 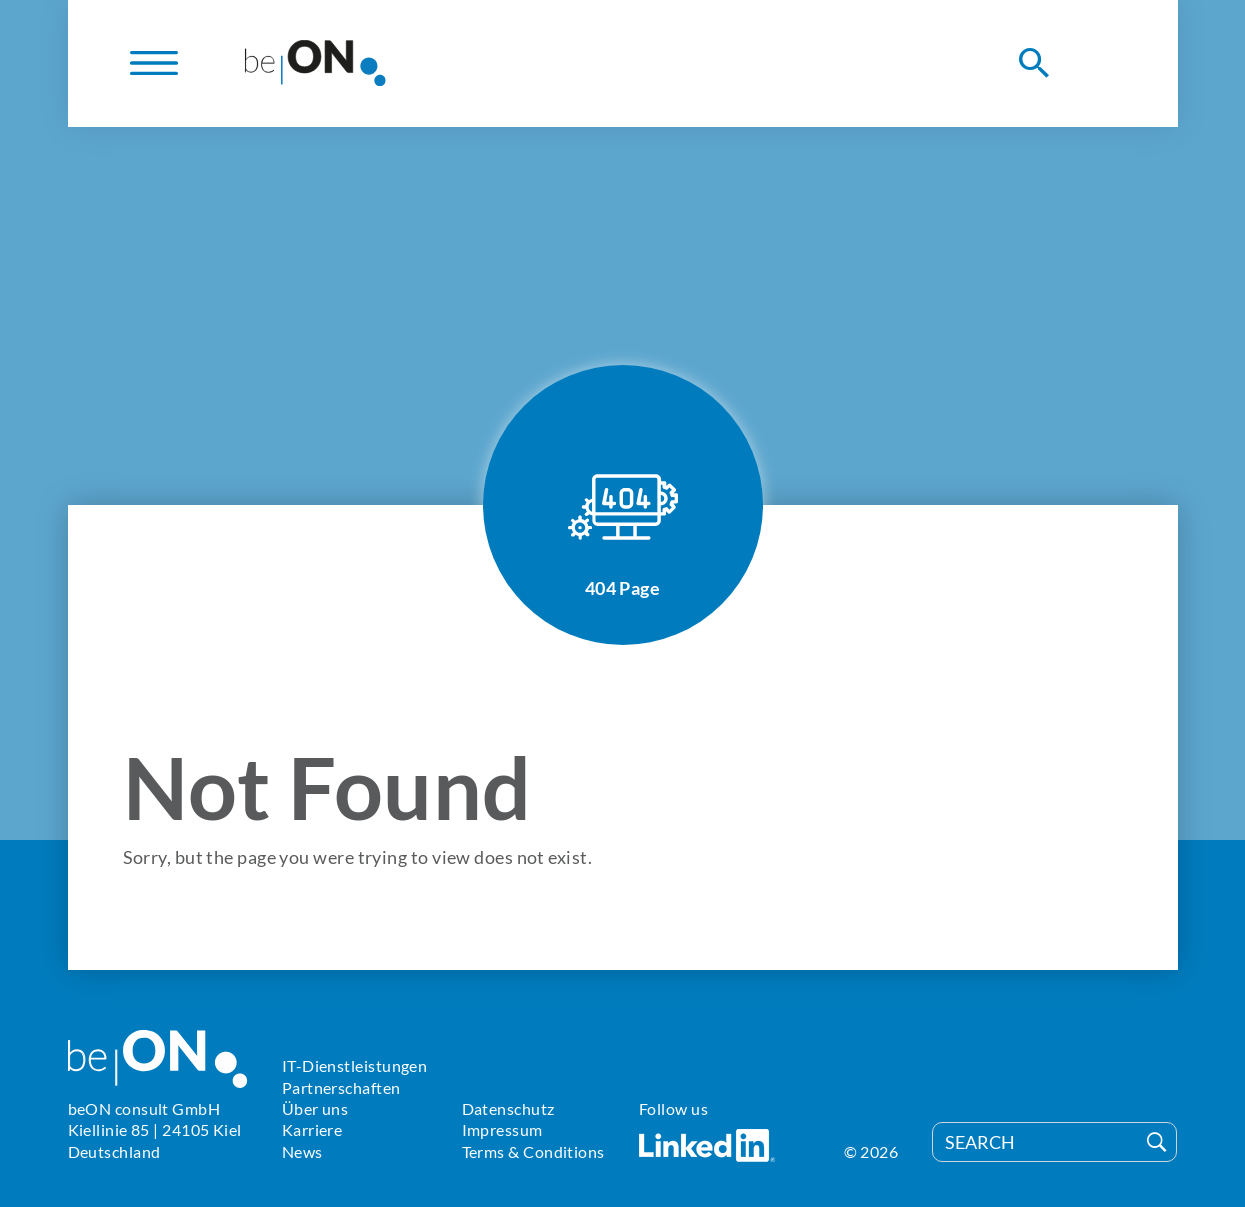 I want to click on Terms & Conditions, so click(x=533, y=1151).